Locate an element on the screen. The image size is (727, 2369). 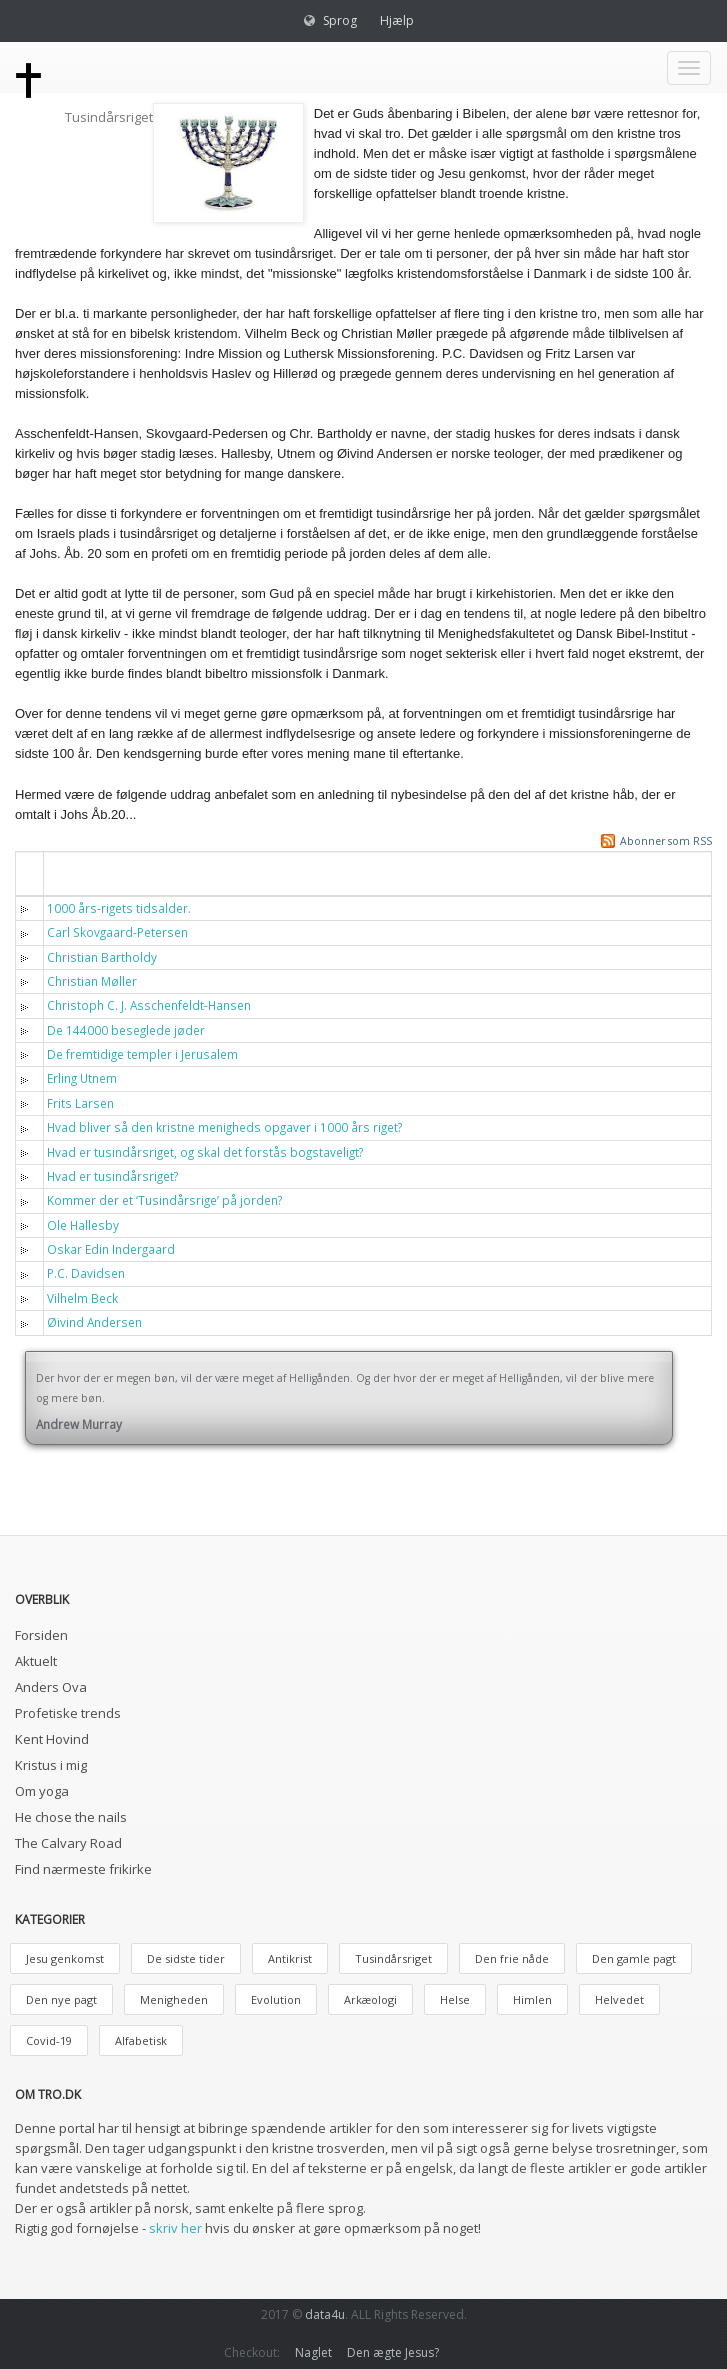
De fremtidige templer i Jerusalem is located at coordinates (142, 1054).